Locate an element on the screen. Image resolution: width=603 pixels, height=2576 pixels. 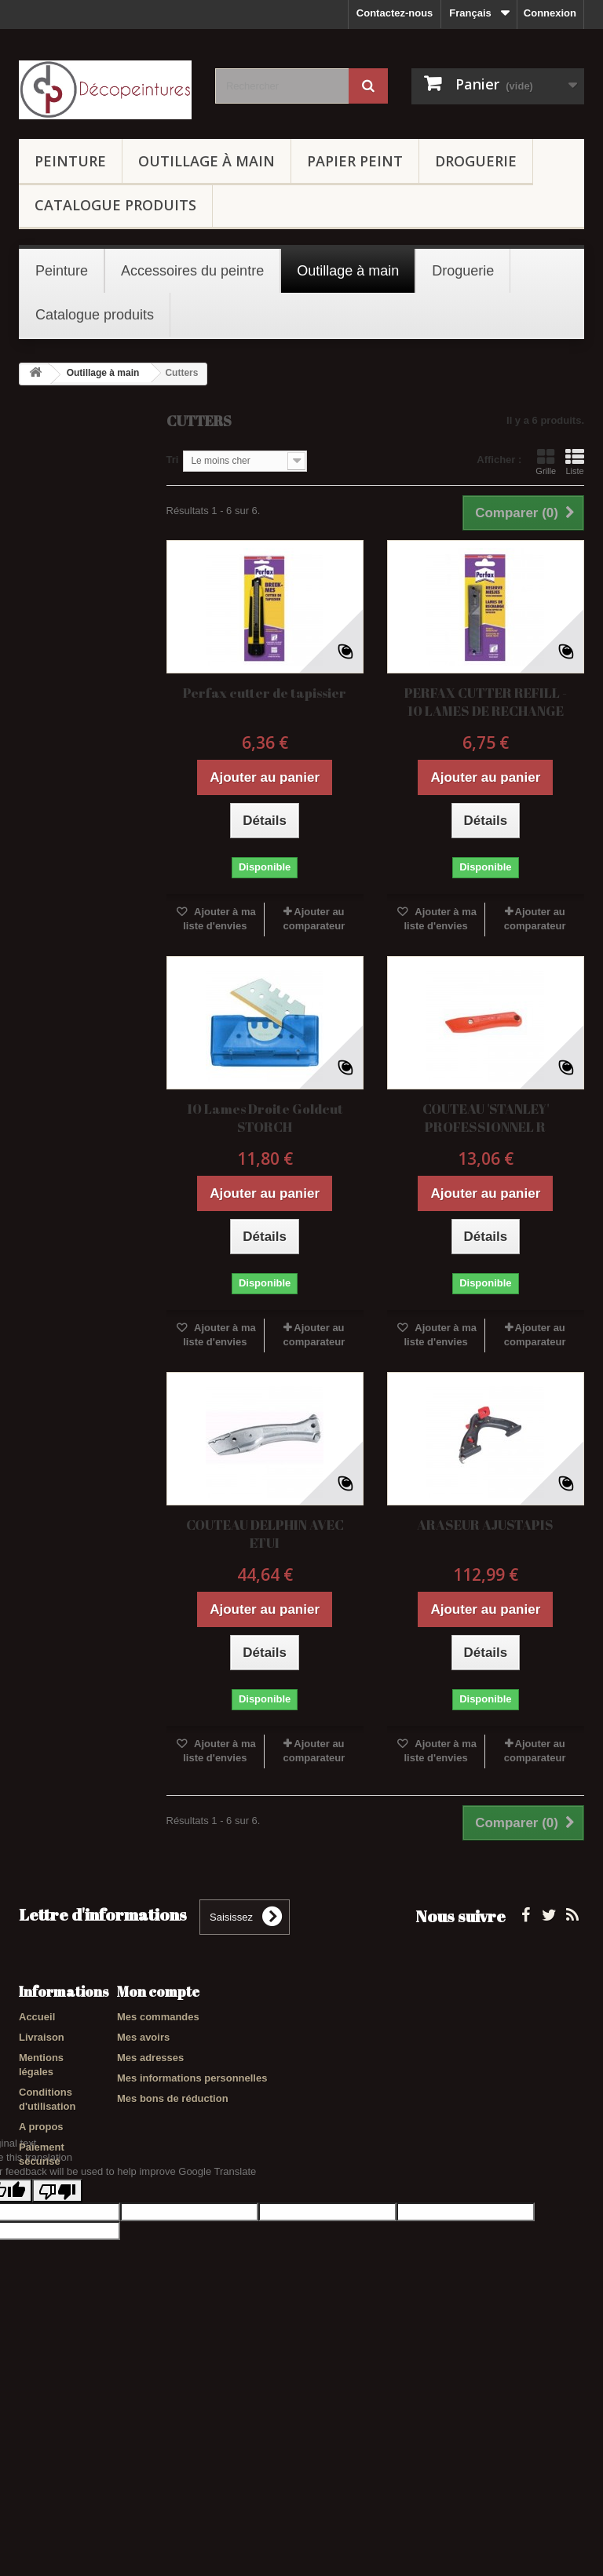
COUTEAU DELPHIN AVEC ETUI is located at coordinates (265, 1534).